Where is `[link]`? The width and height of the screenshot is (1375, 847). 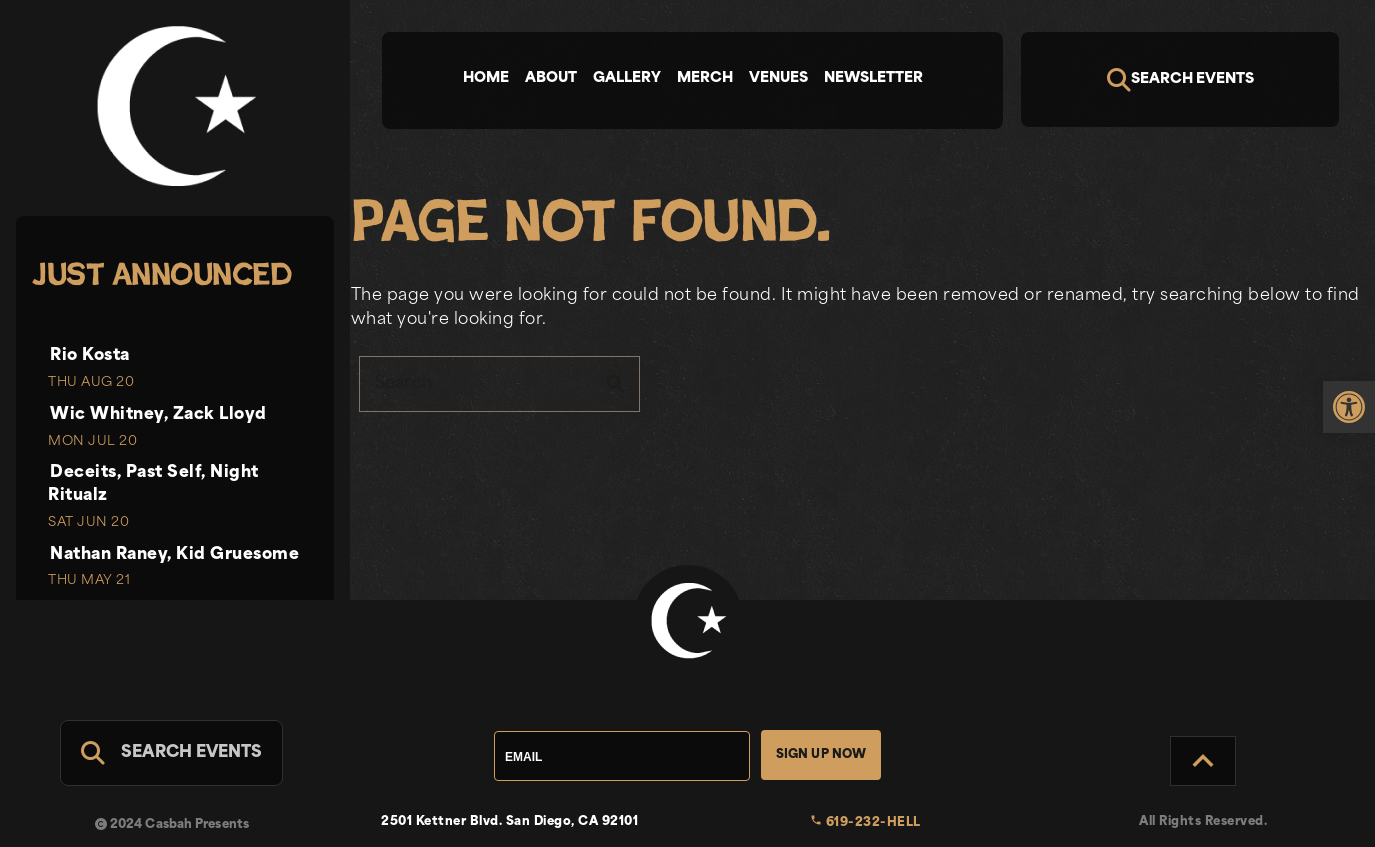
[link] is located at coordinates (1349, 407).